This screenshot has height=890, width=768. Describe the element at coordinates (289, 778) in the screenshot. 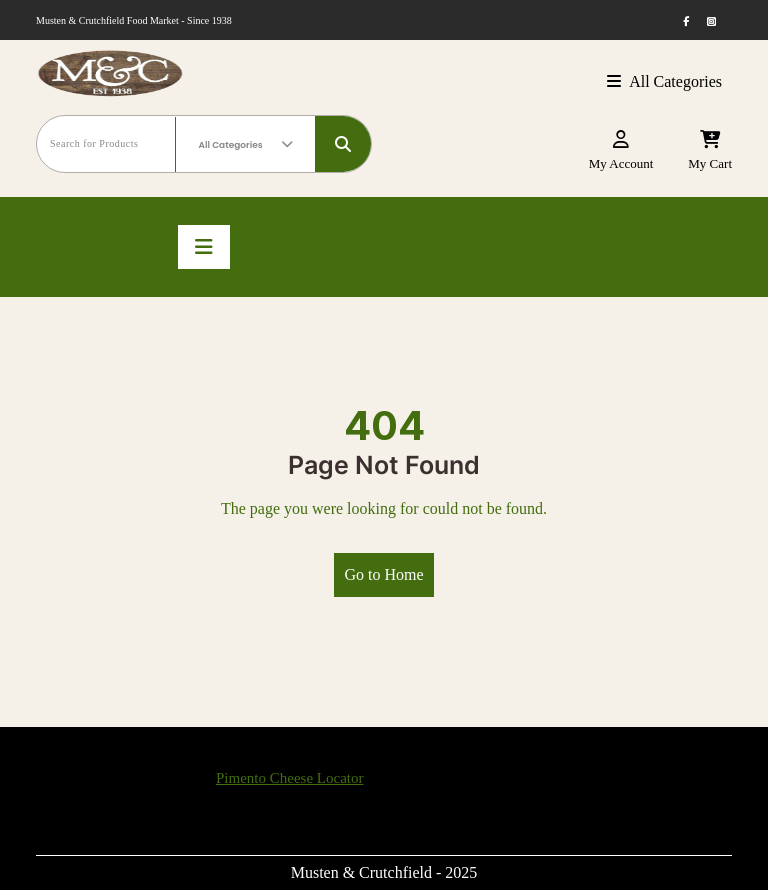

I see `Pimento Cheese Locator` at that location.